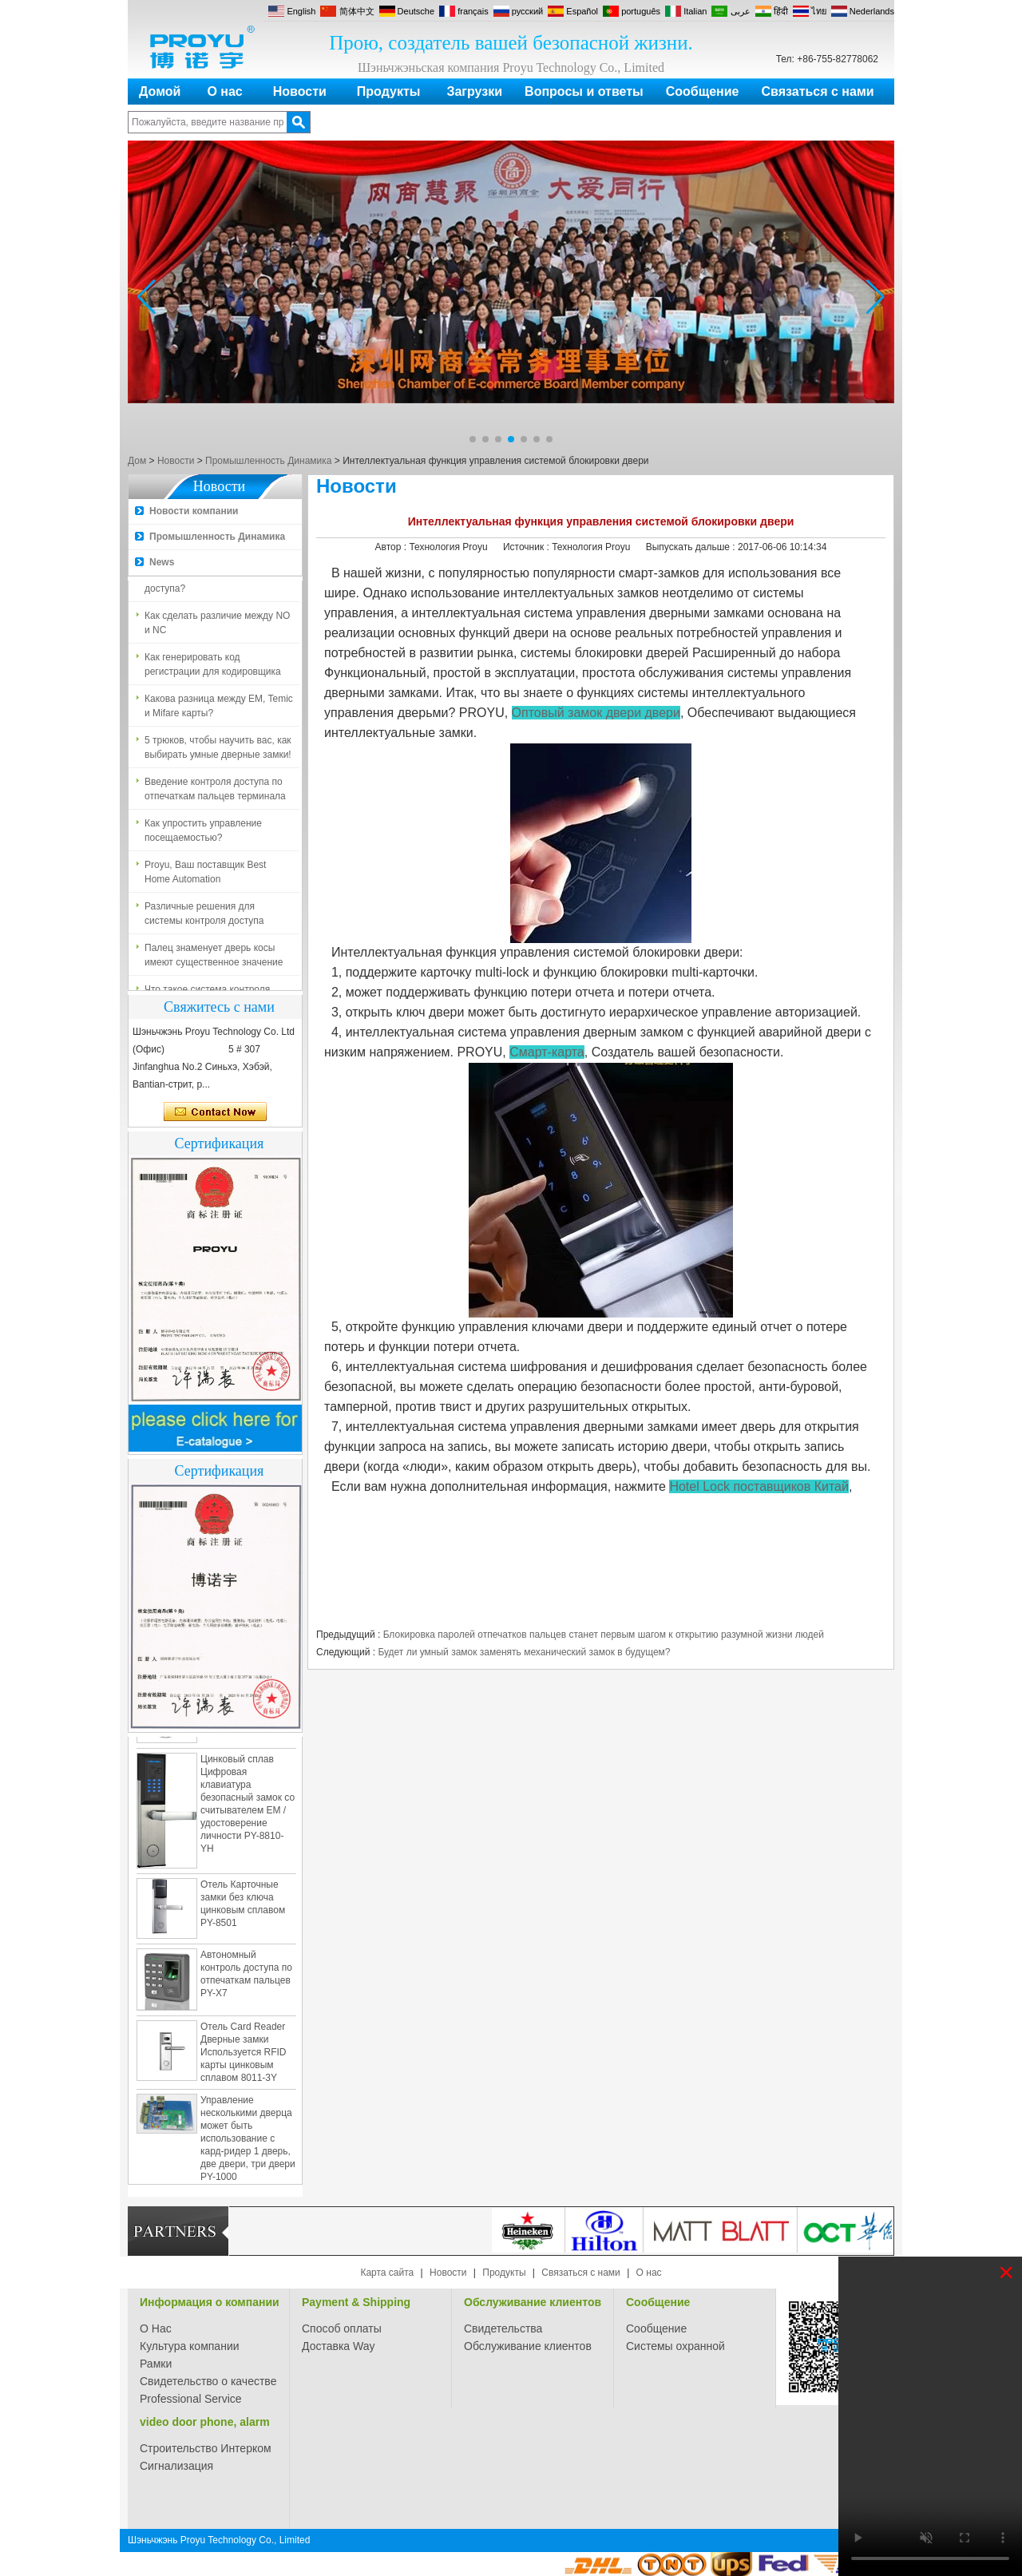 This screenshot has width=1022, height=2576. What do you see at coordinates (213, 667) in the screenshot?
I see `Как генерировать код регистрации для кодировщика` at bounding box center [213, 667].